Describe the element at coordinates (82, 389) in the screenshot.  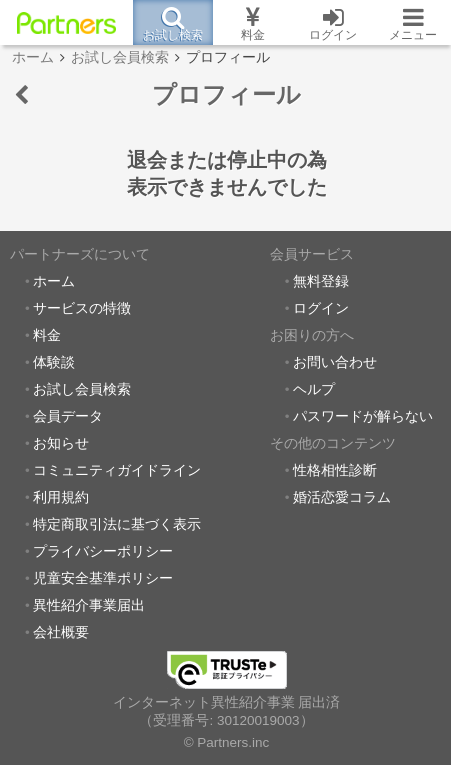
I see `お試し会員検索` at that location.